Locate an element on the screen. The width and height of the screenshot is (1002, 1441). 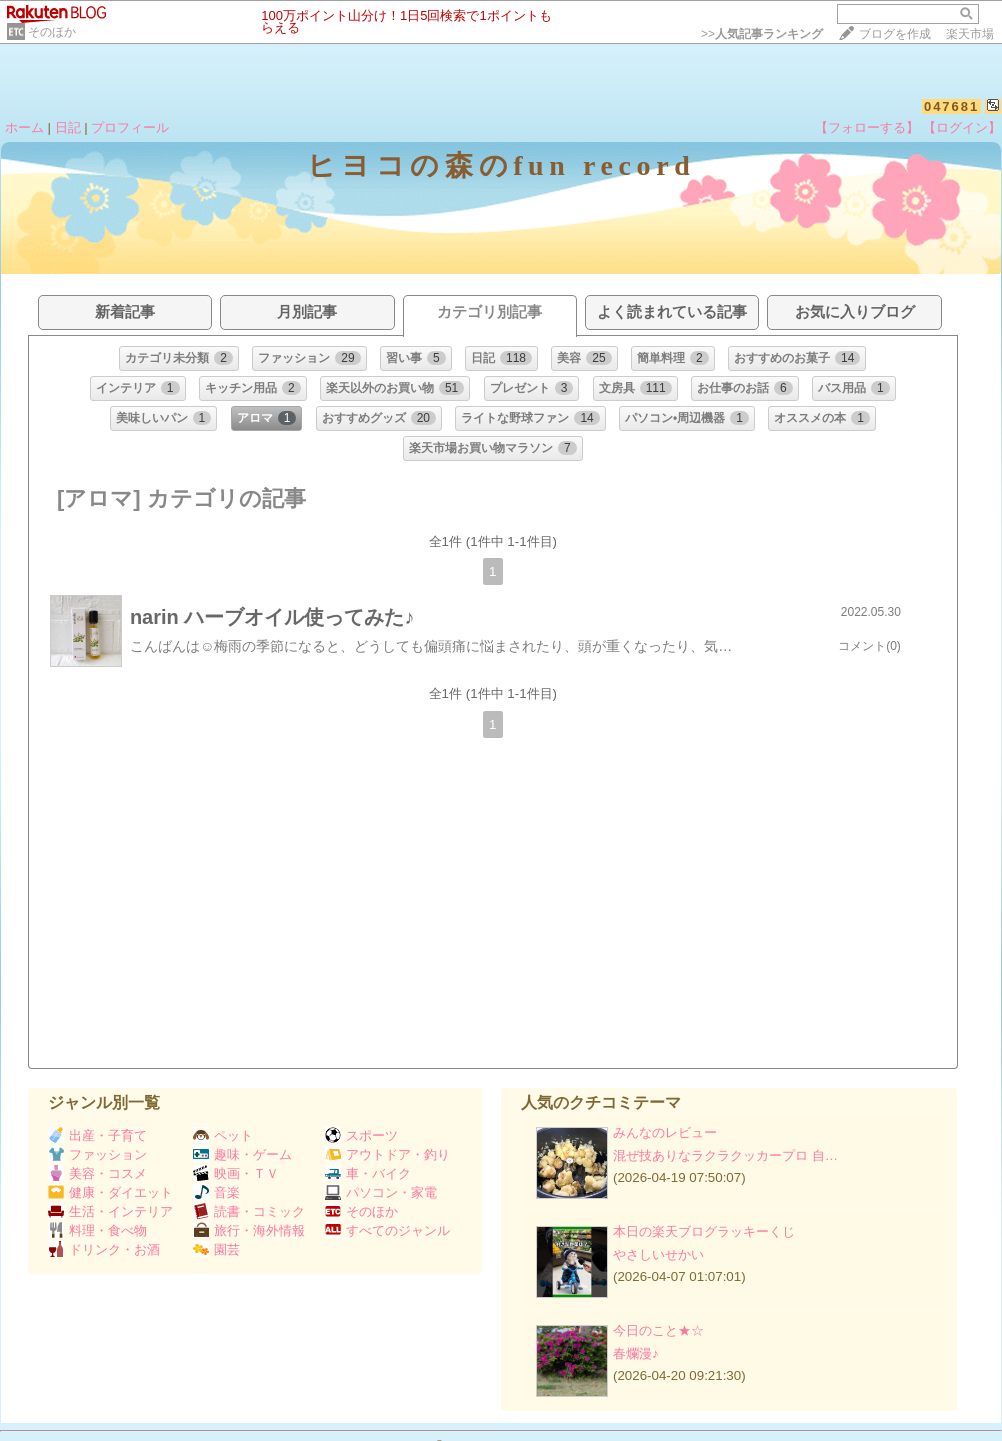
やさしいせかい is located at coordinates (658, 1254).